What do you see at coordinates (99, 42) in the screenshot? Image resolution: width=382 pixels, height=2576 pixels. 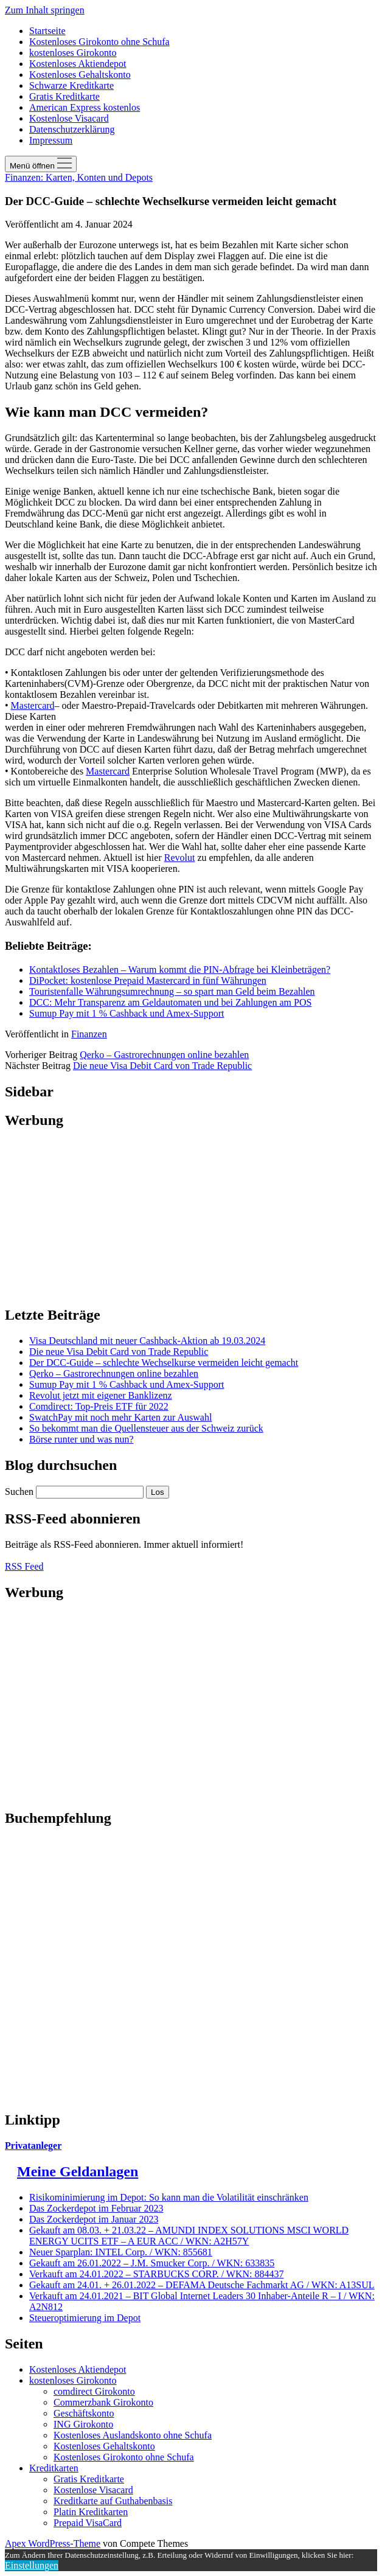 I see `Kostenloses Girokonto ohne Schufa` at bounding box center [99, 42].